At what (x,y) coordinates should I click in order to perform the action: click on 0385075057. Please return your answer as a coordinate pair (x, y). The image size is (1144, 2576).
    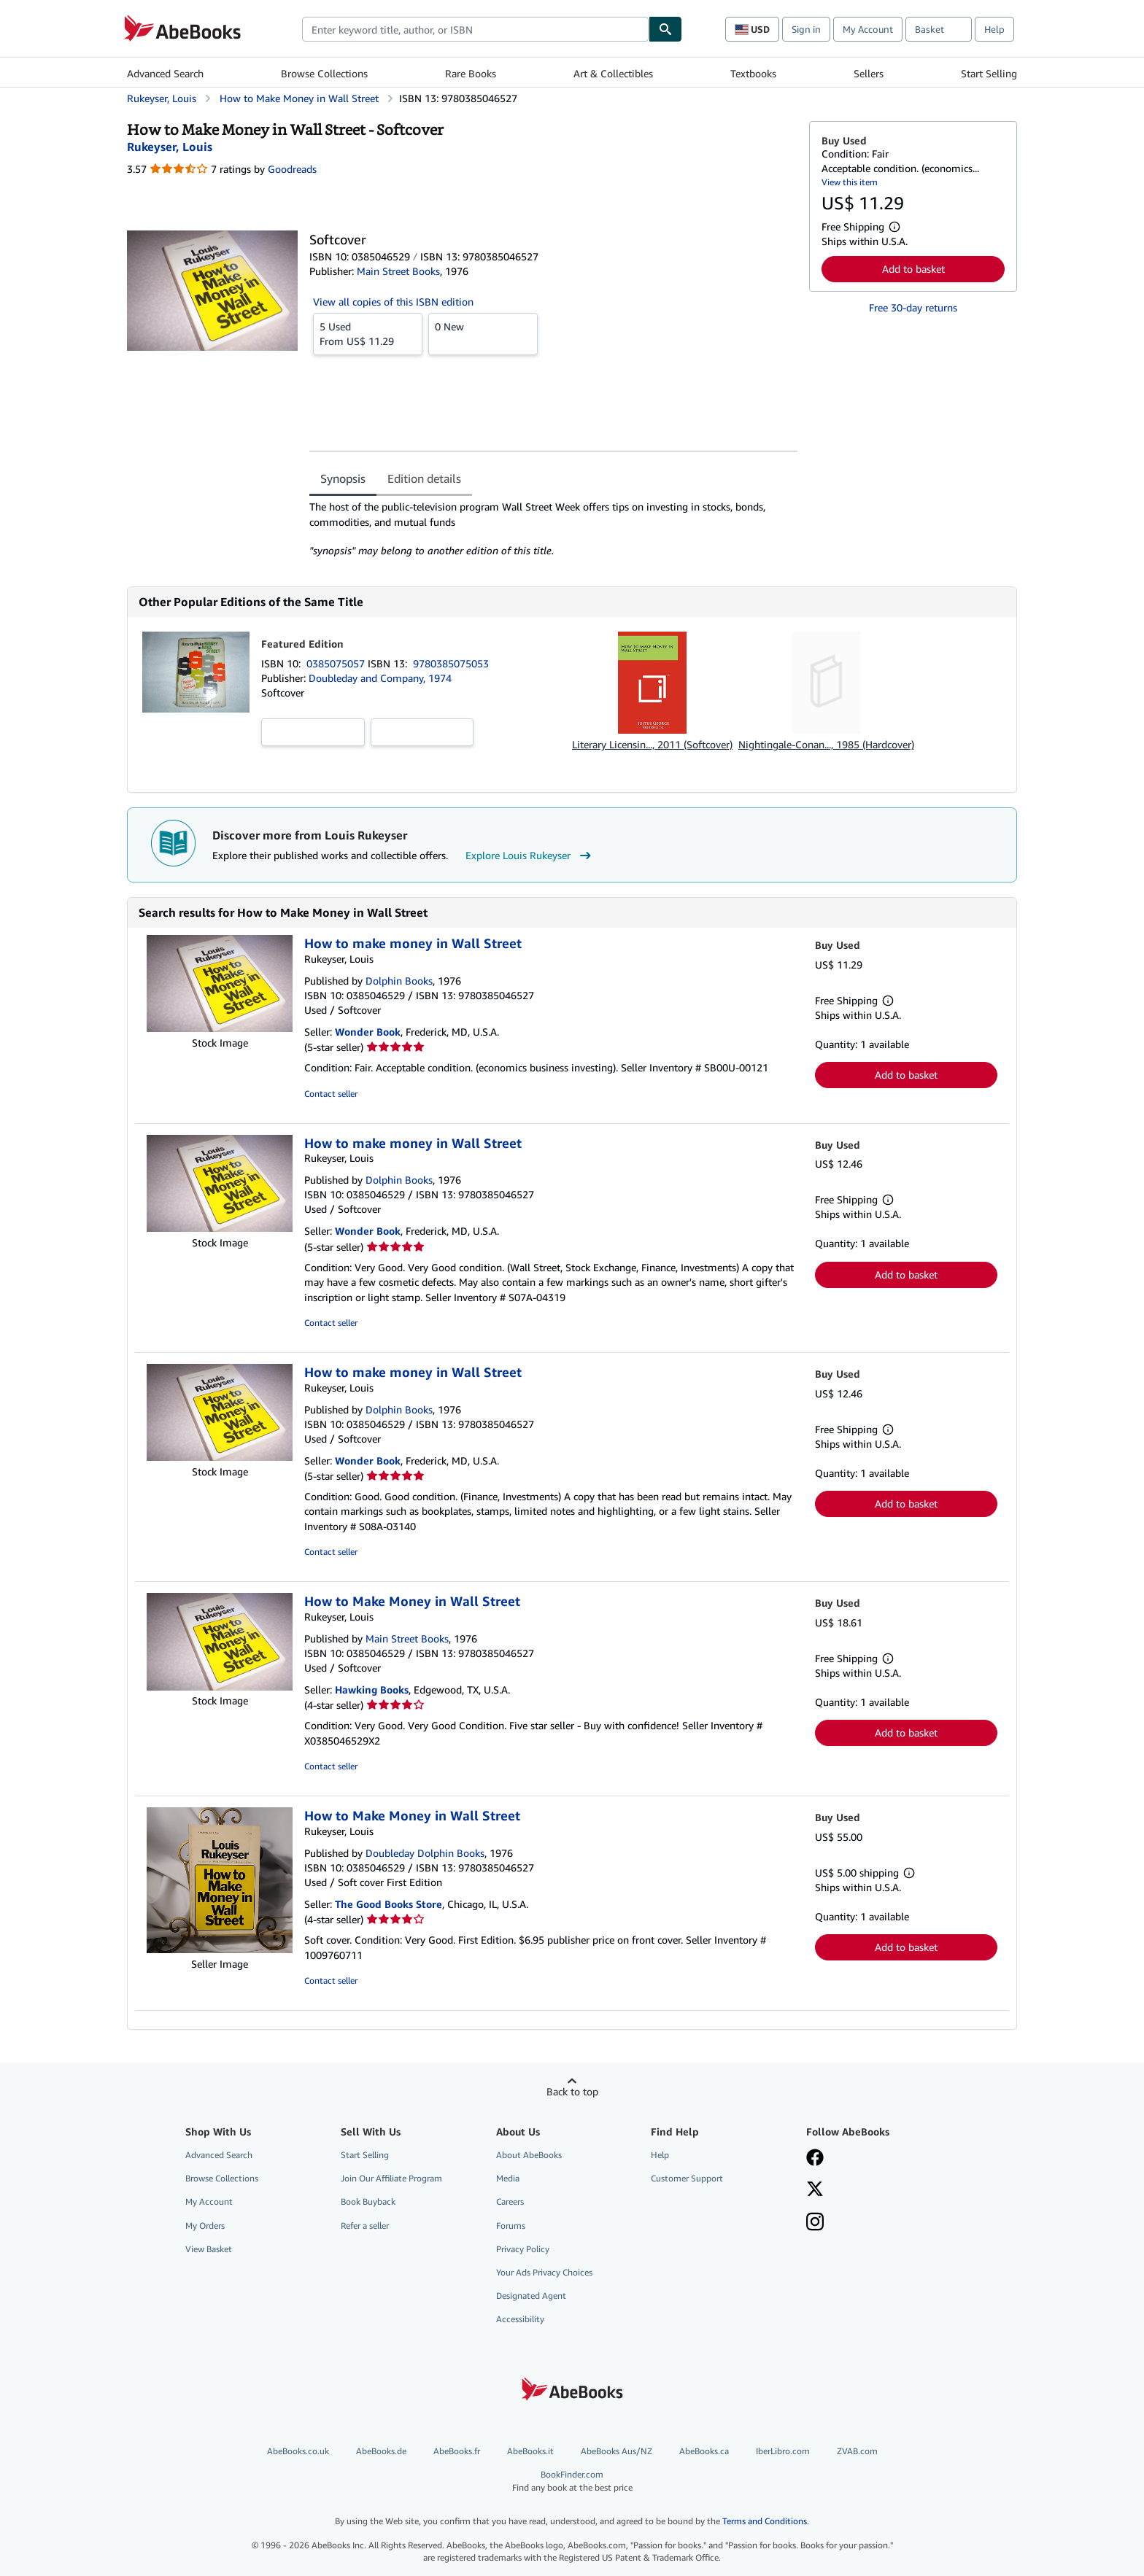
    Looking at the image, I should click on (337, 663).